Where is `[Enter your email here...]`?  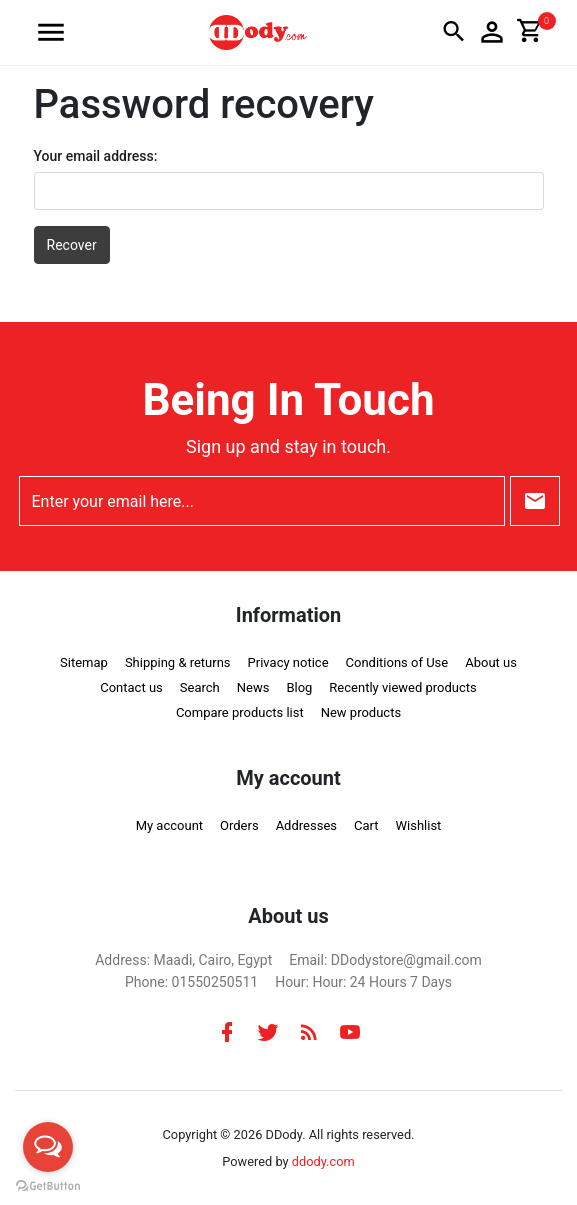
[Enter your email here...] is located at coordinates (262, 501).